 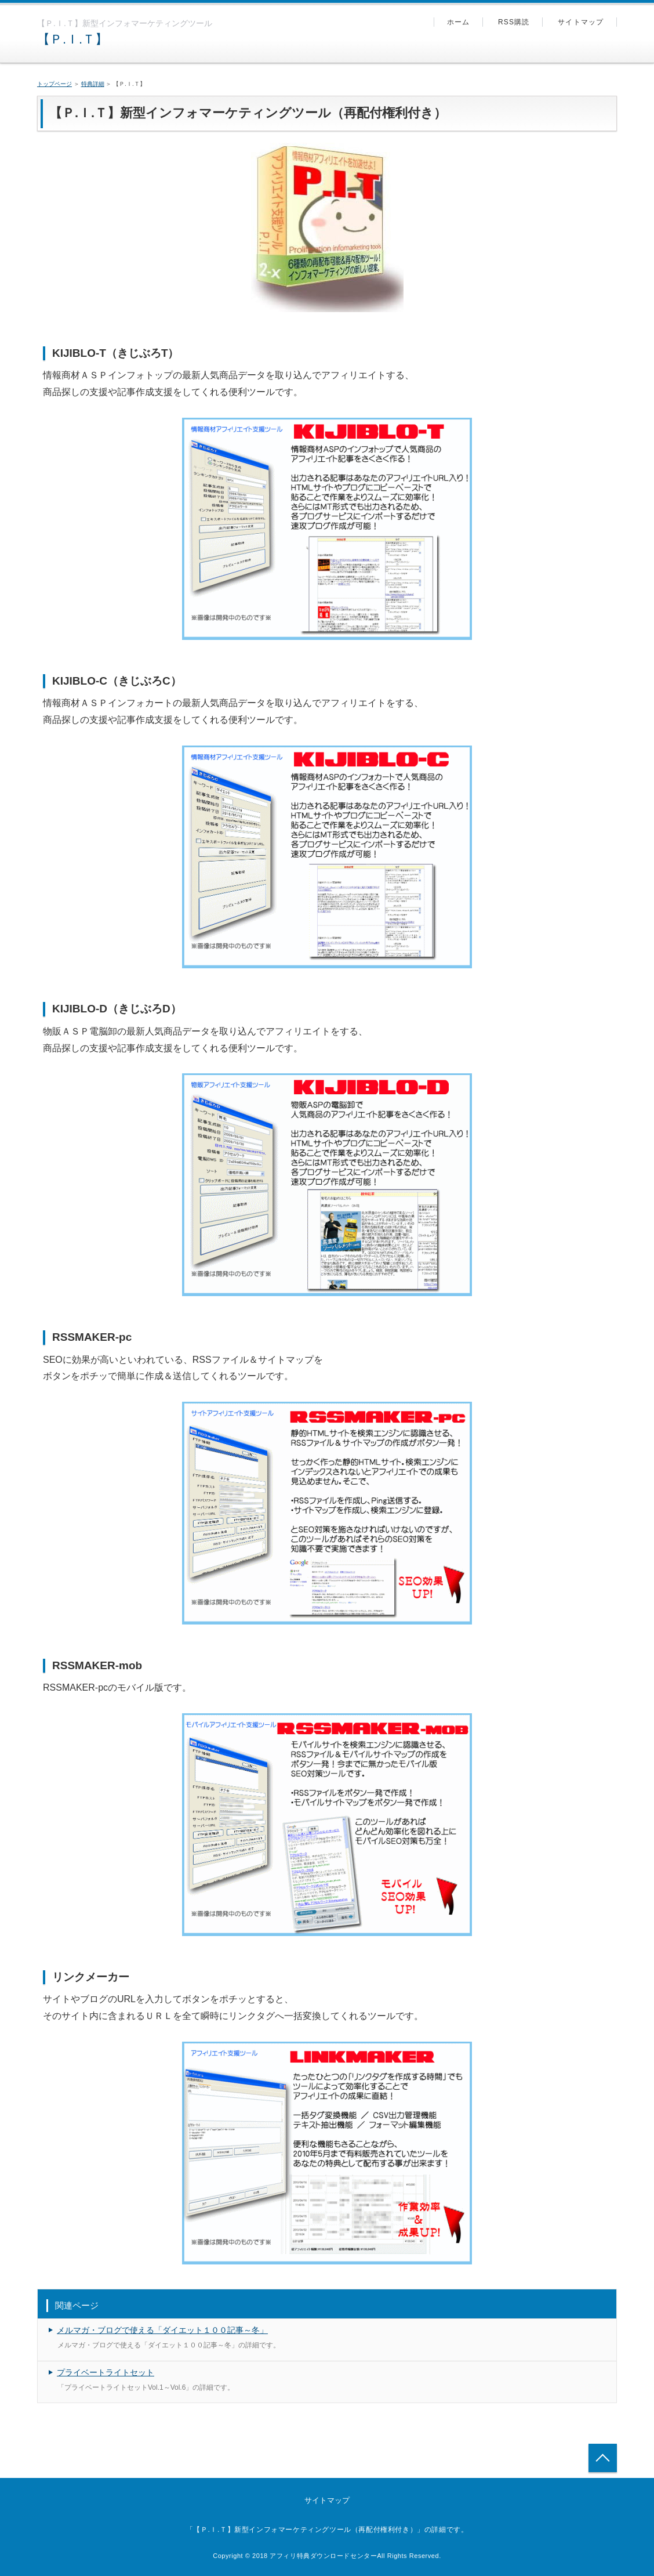 What do you see at coordinates (72, 39) in the screenshot?
I see `【Ｐ.Ｉ.Ｔ】` at bounding box center [72, 39].